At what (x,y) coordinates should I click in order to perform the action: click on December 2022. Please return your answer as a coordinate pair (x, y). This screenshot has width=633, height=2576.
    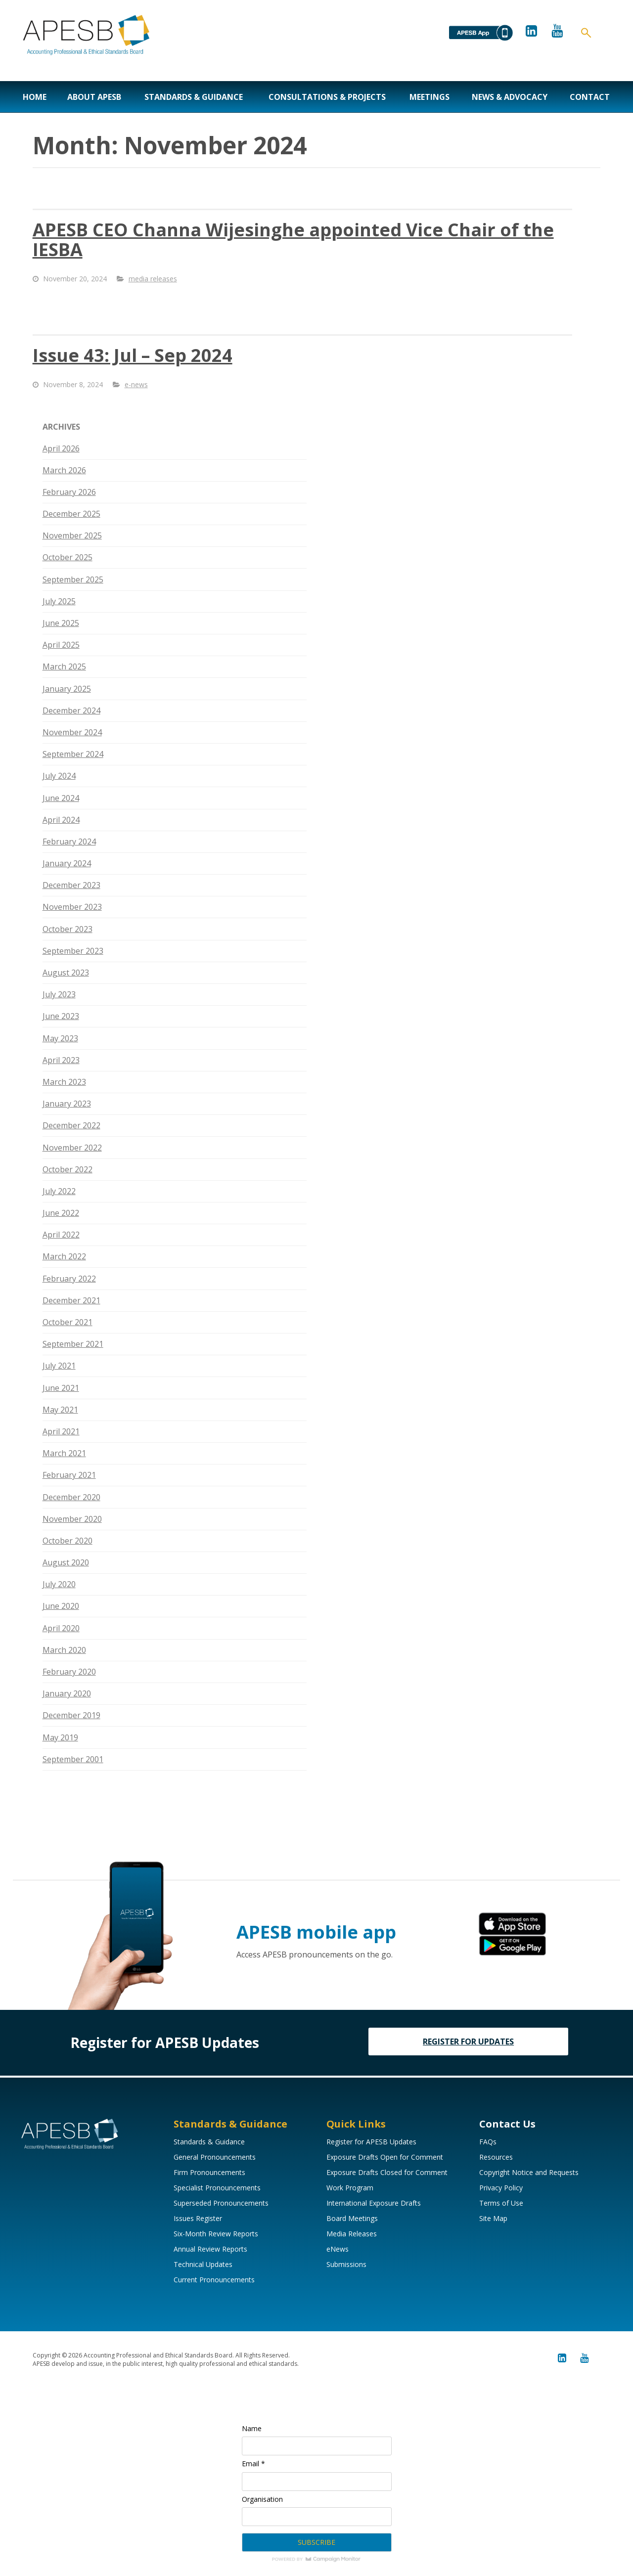
    Looking at the image, I should click on (71, 1125).